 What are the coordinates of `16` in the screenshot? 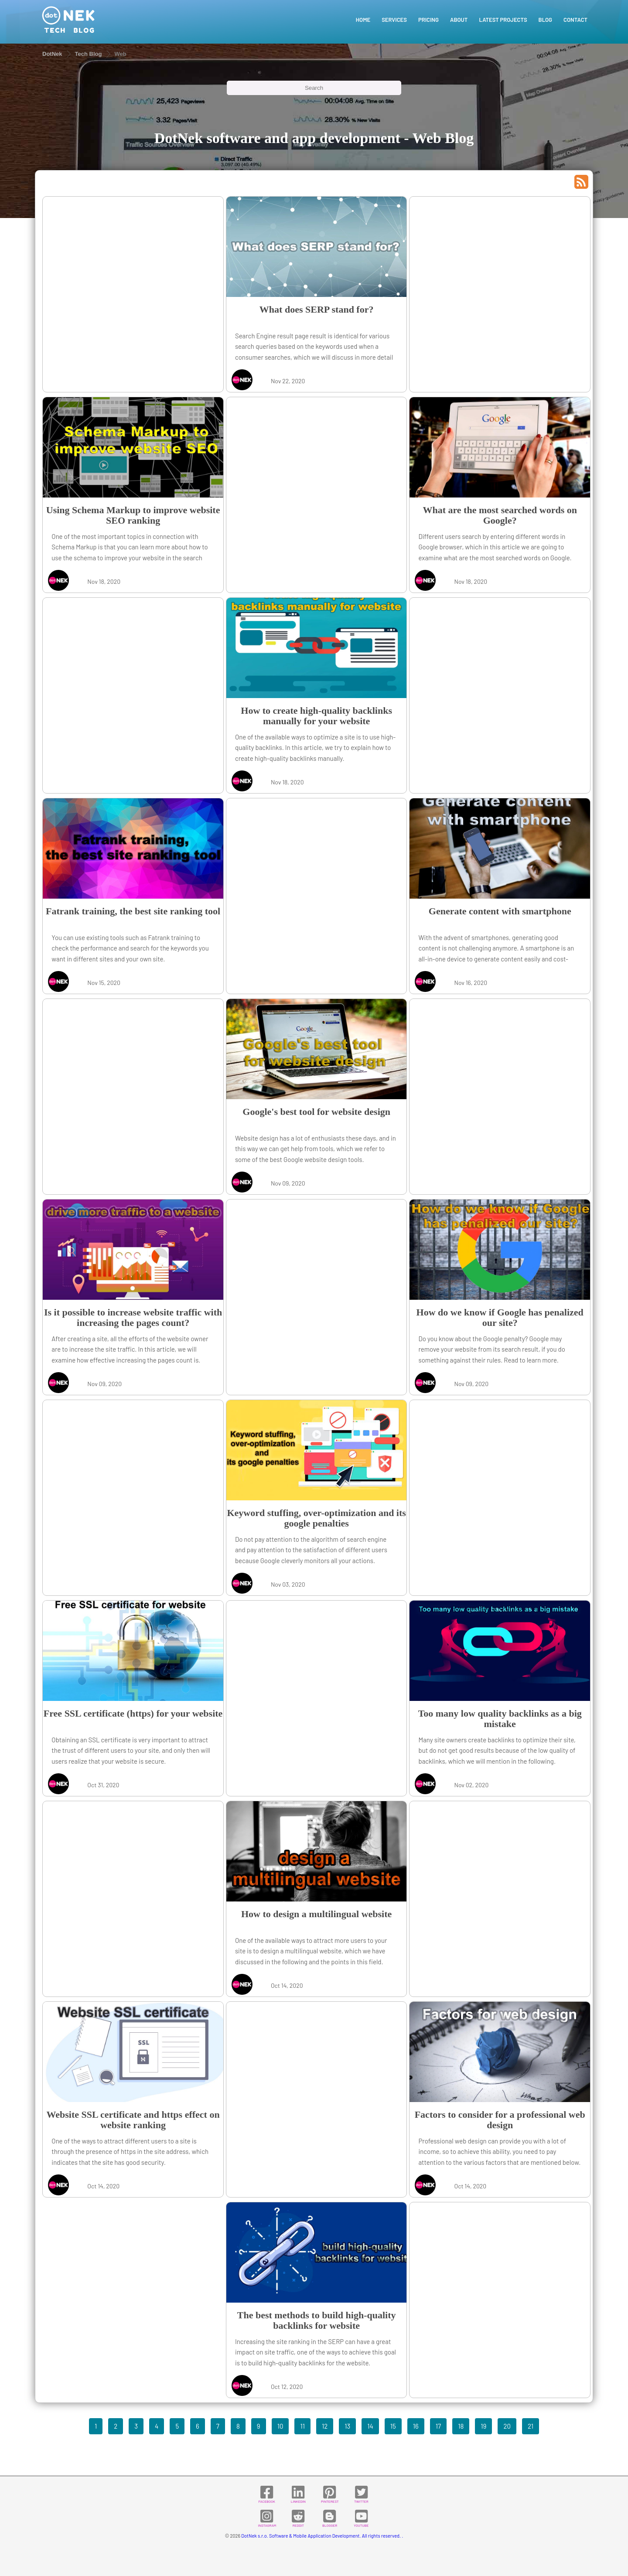 It's located at (416, 2426).